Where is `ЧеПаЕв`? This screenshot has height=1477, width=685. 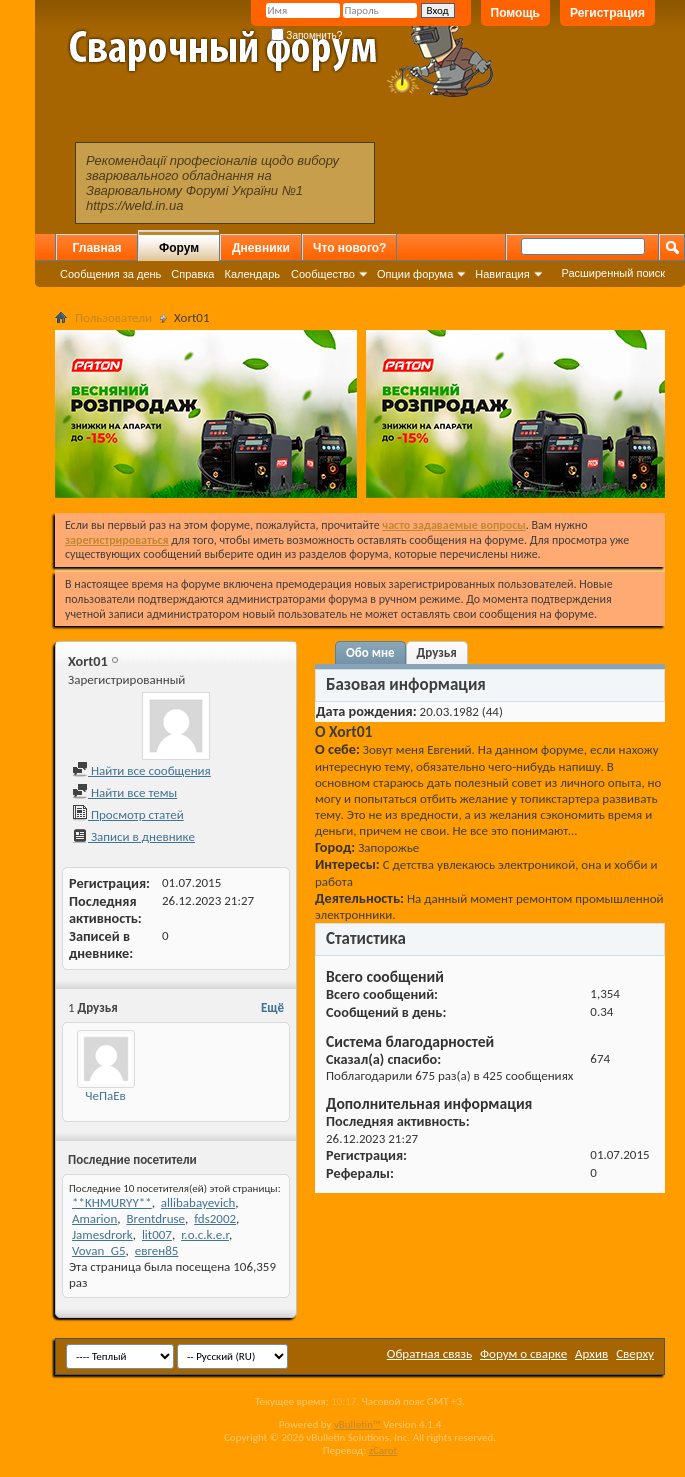 ЧеПаЕв is located at coordinates (105, 1095).